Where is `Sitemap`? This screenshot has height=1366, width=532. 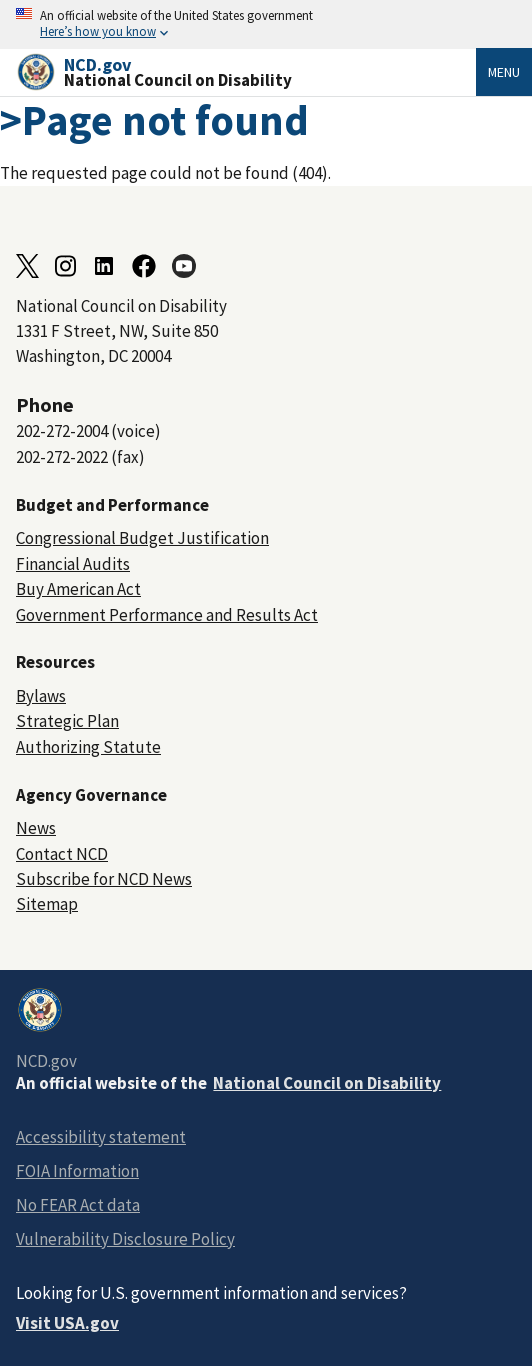
Sitemap is located at coordinates (47, 904).